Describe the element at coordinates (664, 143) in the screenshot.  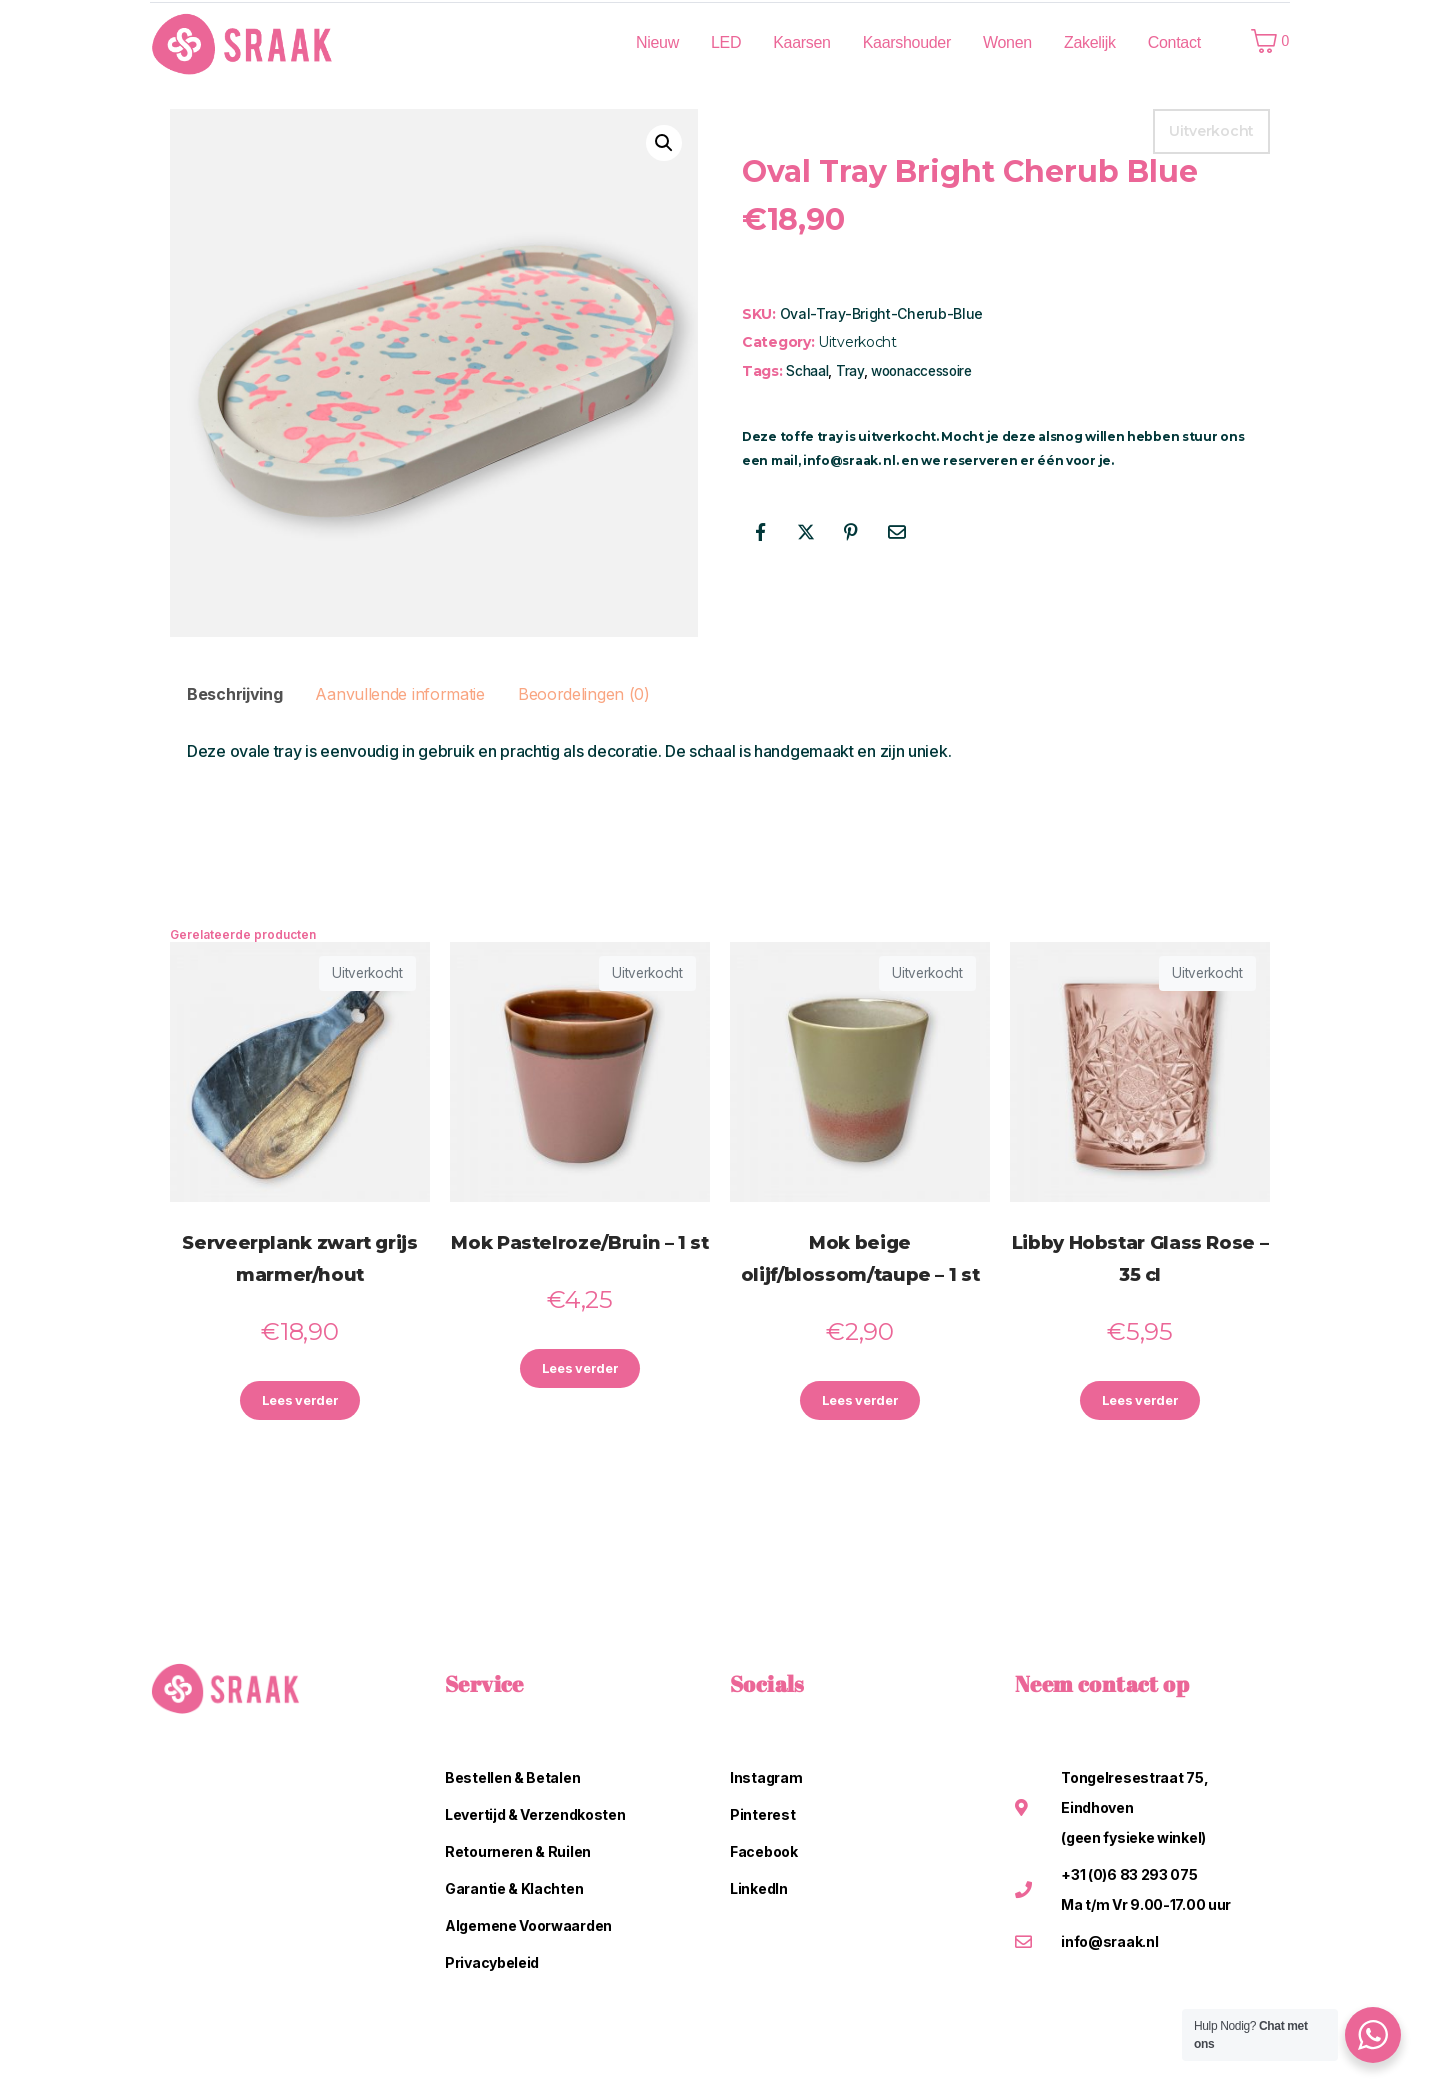
I see `[button]` at that location.